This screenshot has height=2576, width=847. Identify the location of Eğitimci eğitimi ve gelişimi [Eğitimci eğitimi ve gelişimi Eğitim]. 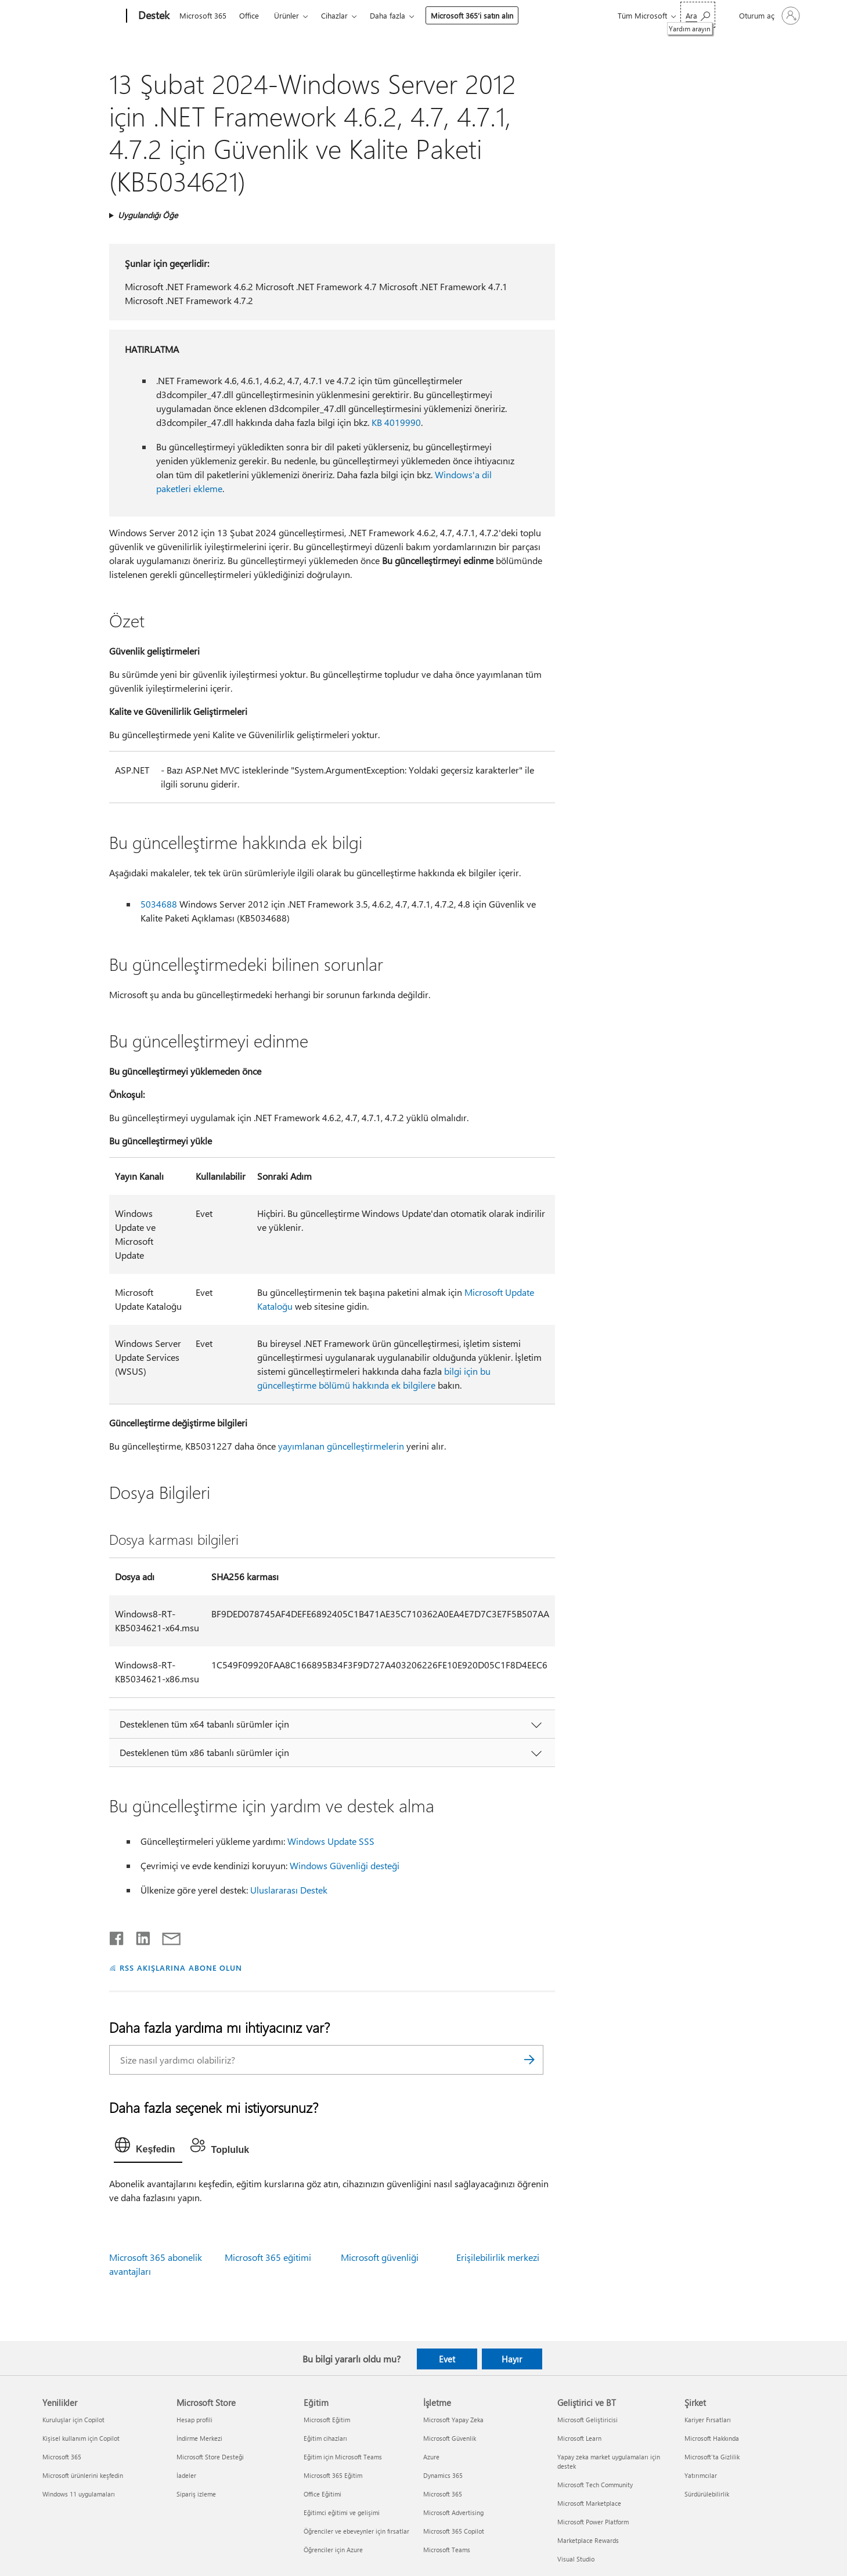
(342, 2512).